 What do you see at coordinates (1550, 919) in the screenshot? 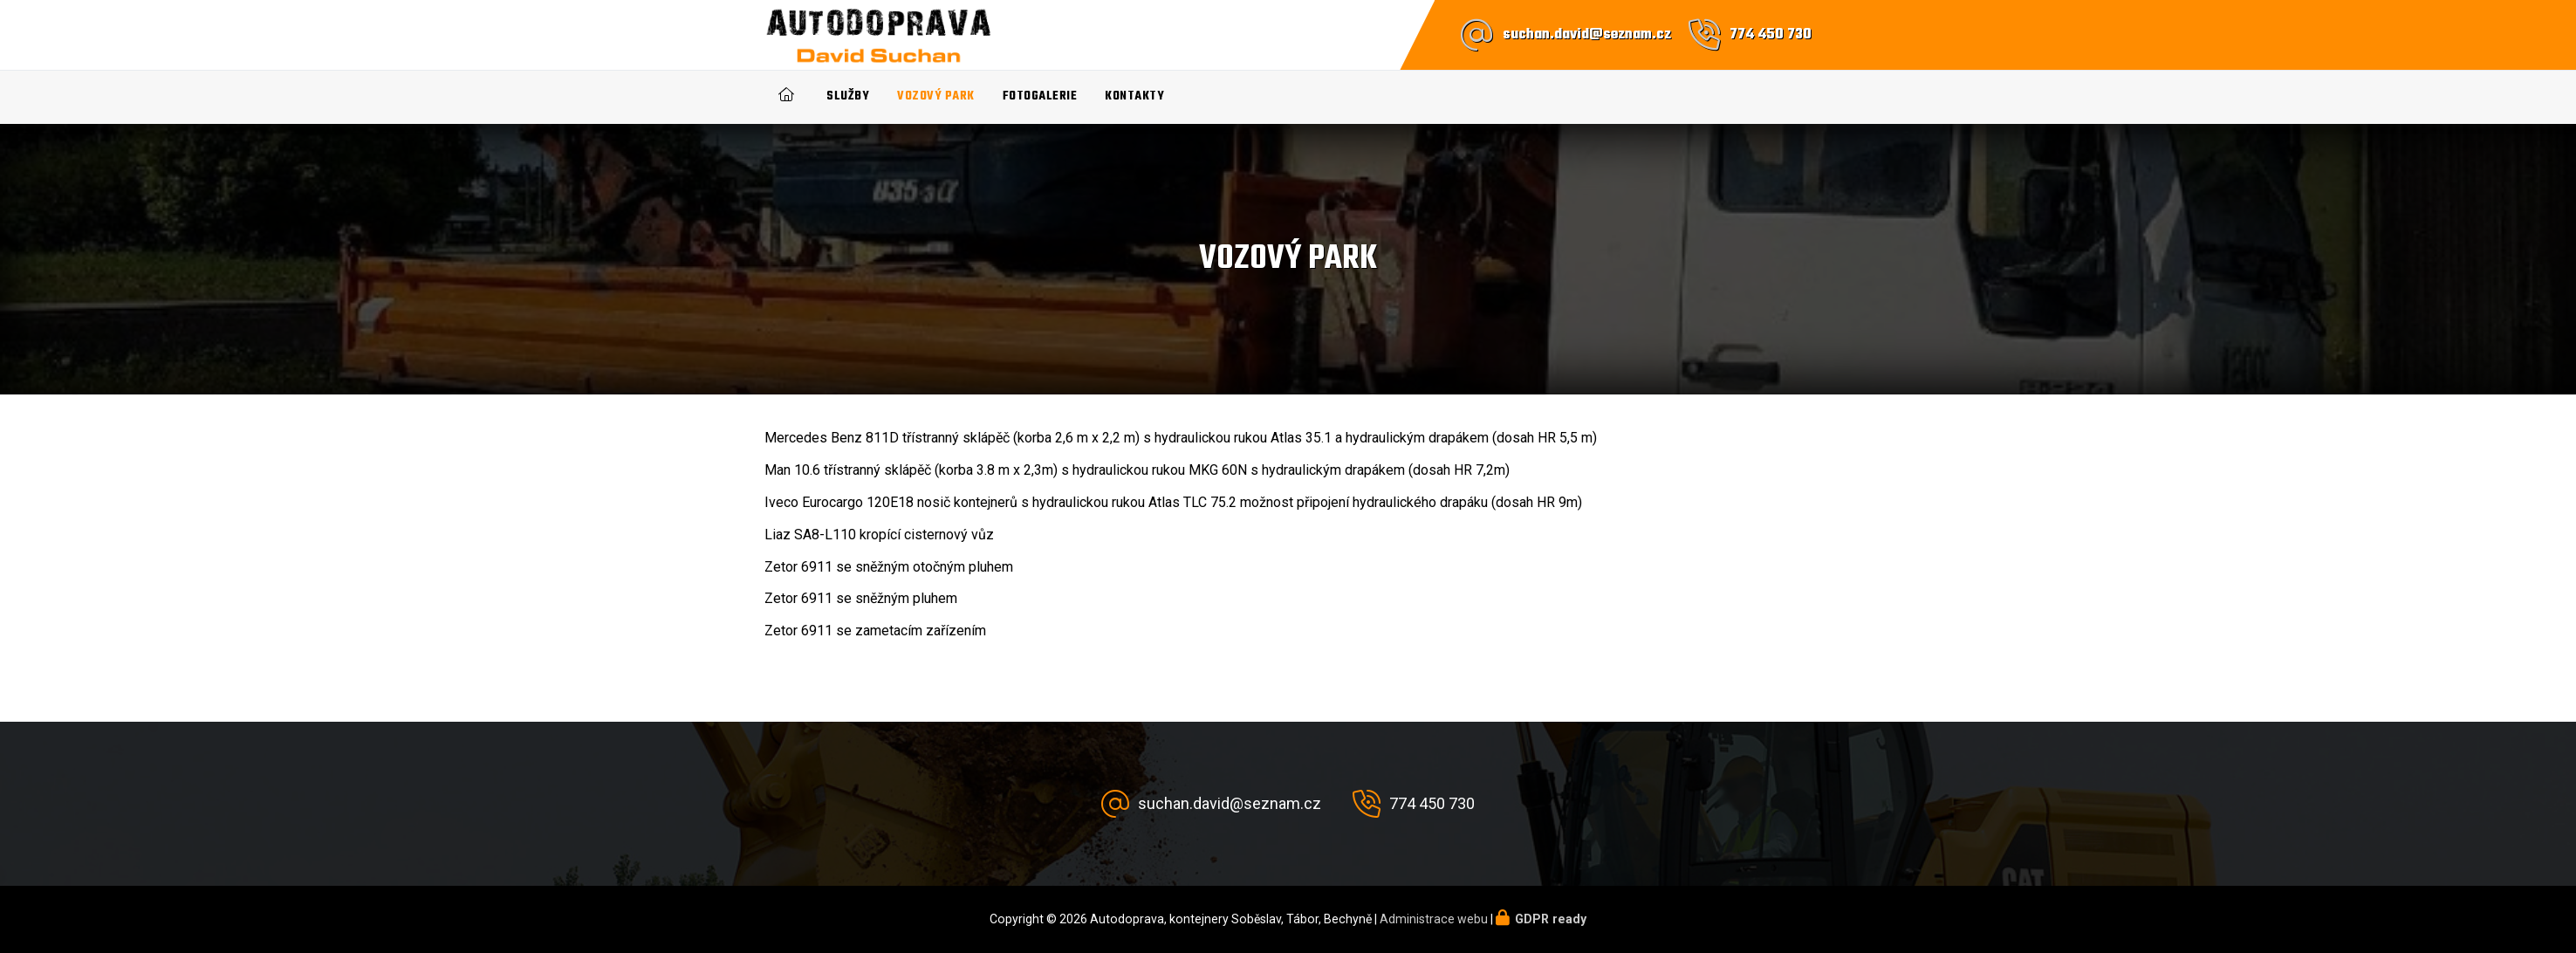
I see `GDPR ready` at bounding box center [1550, 919].